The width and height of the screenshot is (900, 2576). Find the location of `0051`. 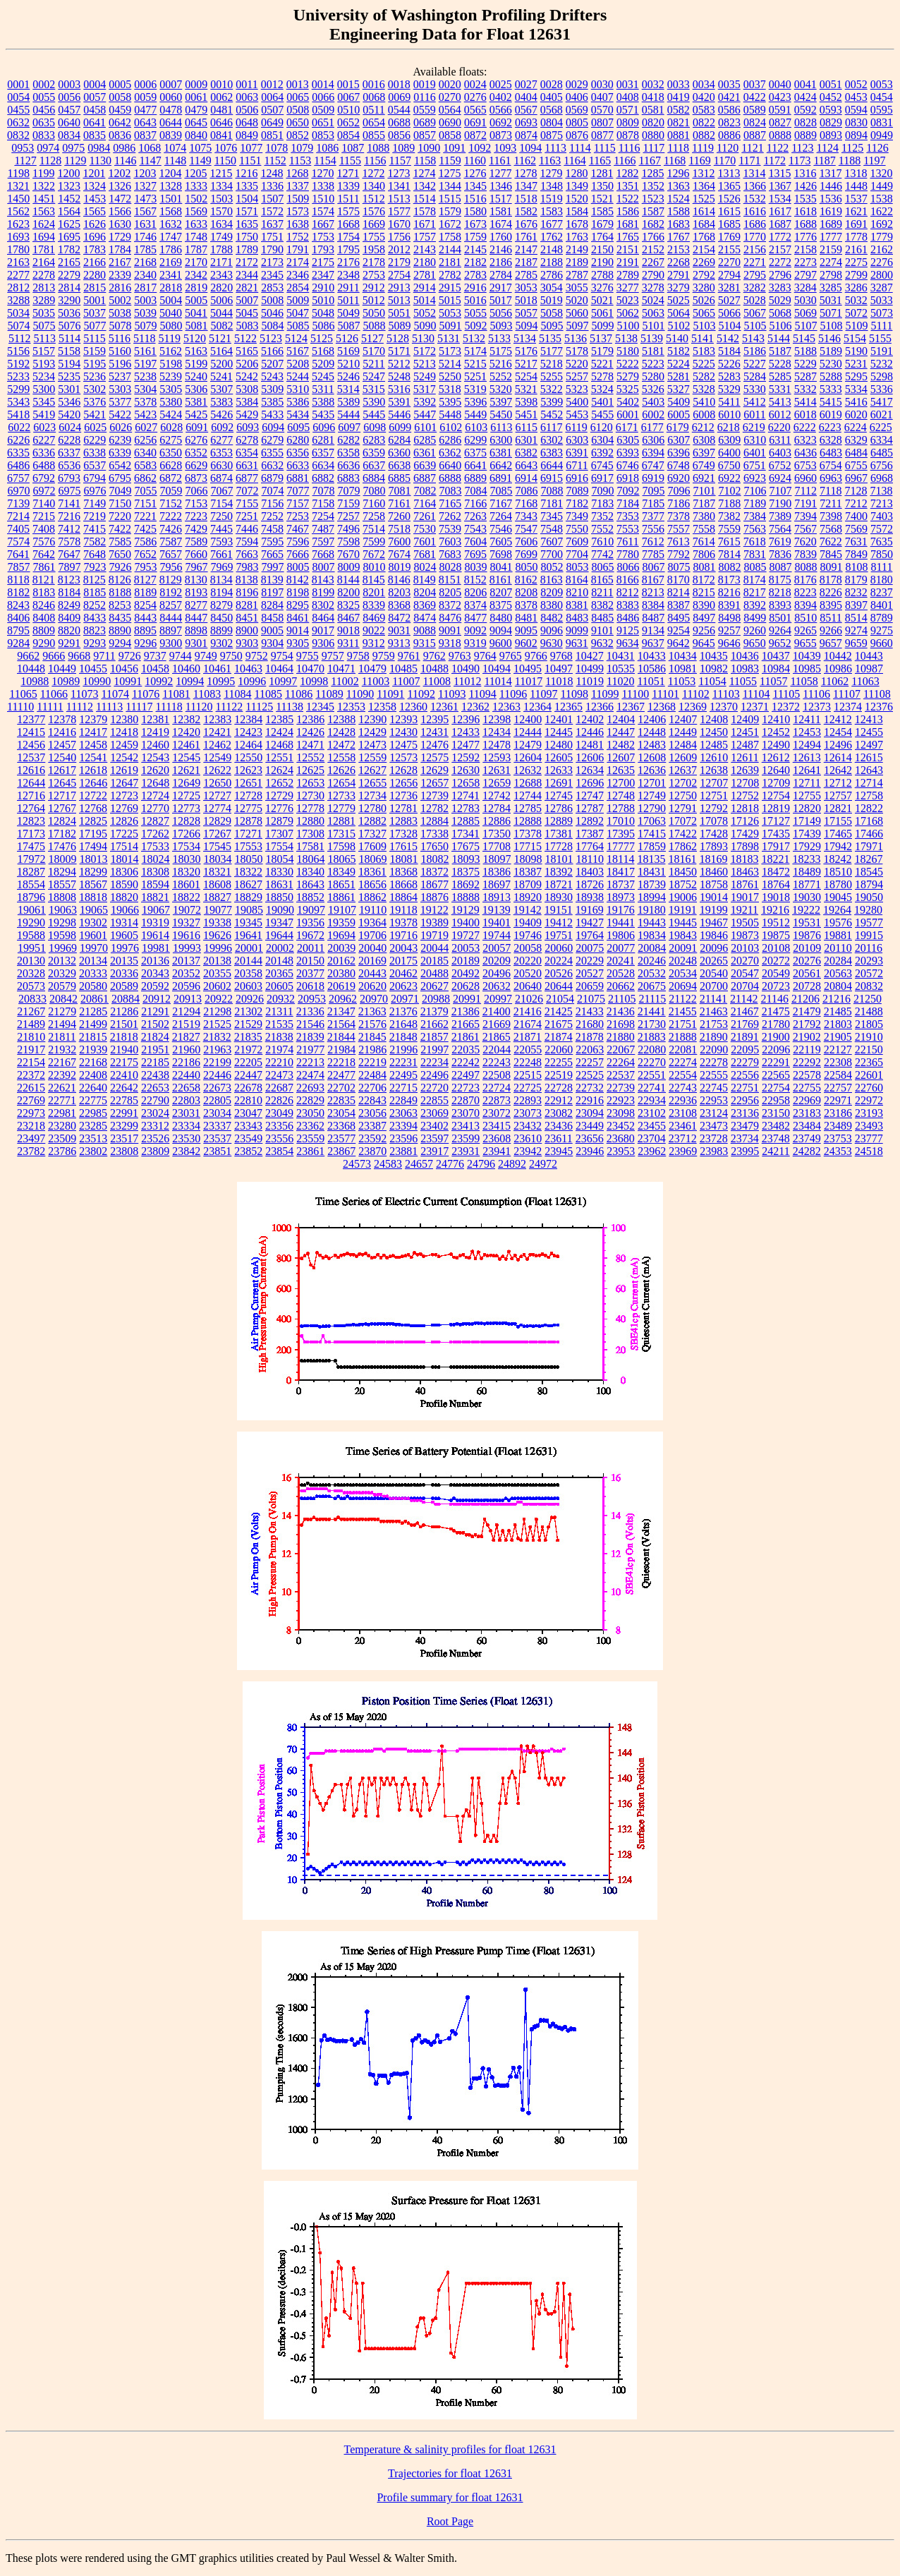

0051 is located at coordinates (831, 84).